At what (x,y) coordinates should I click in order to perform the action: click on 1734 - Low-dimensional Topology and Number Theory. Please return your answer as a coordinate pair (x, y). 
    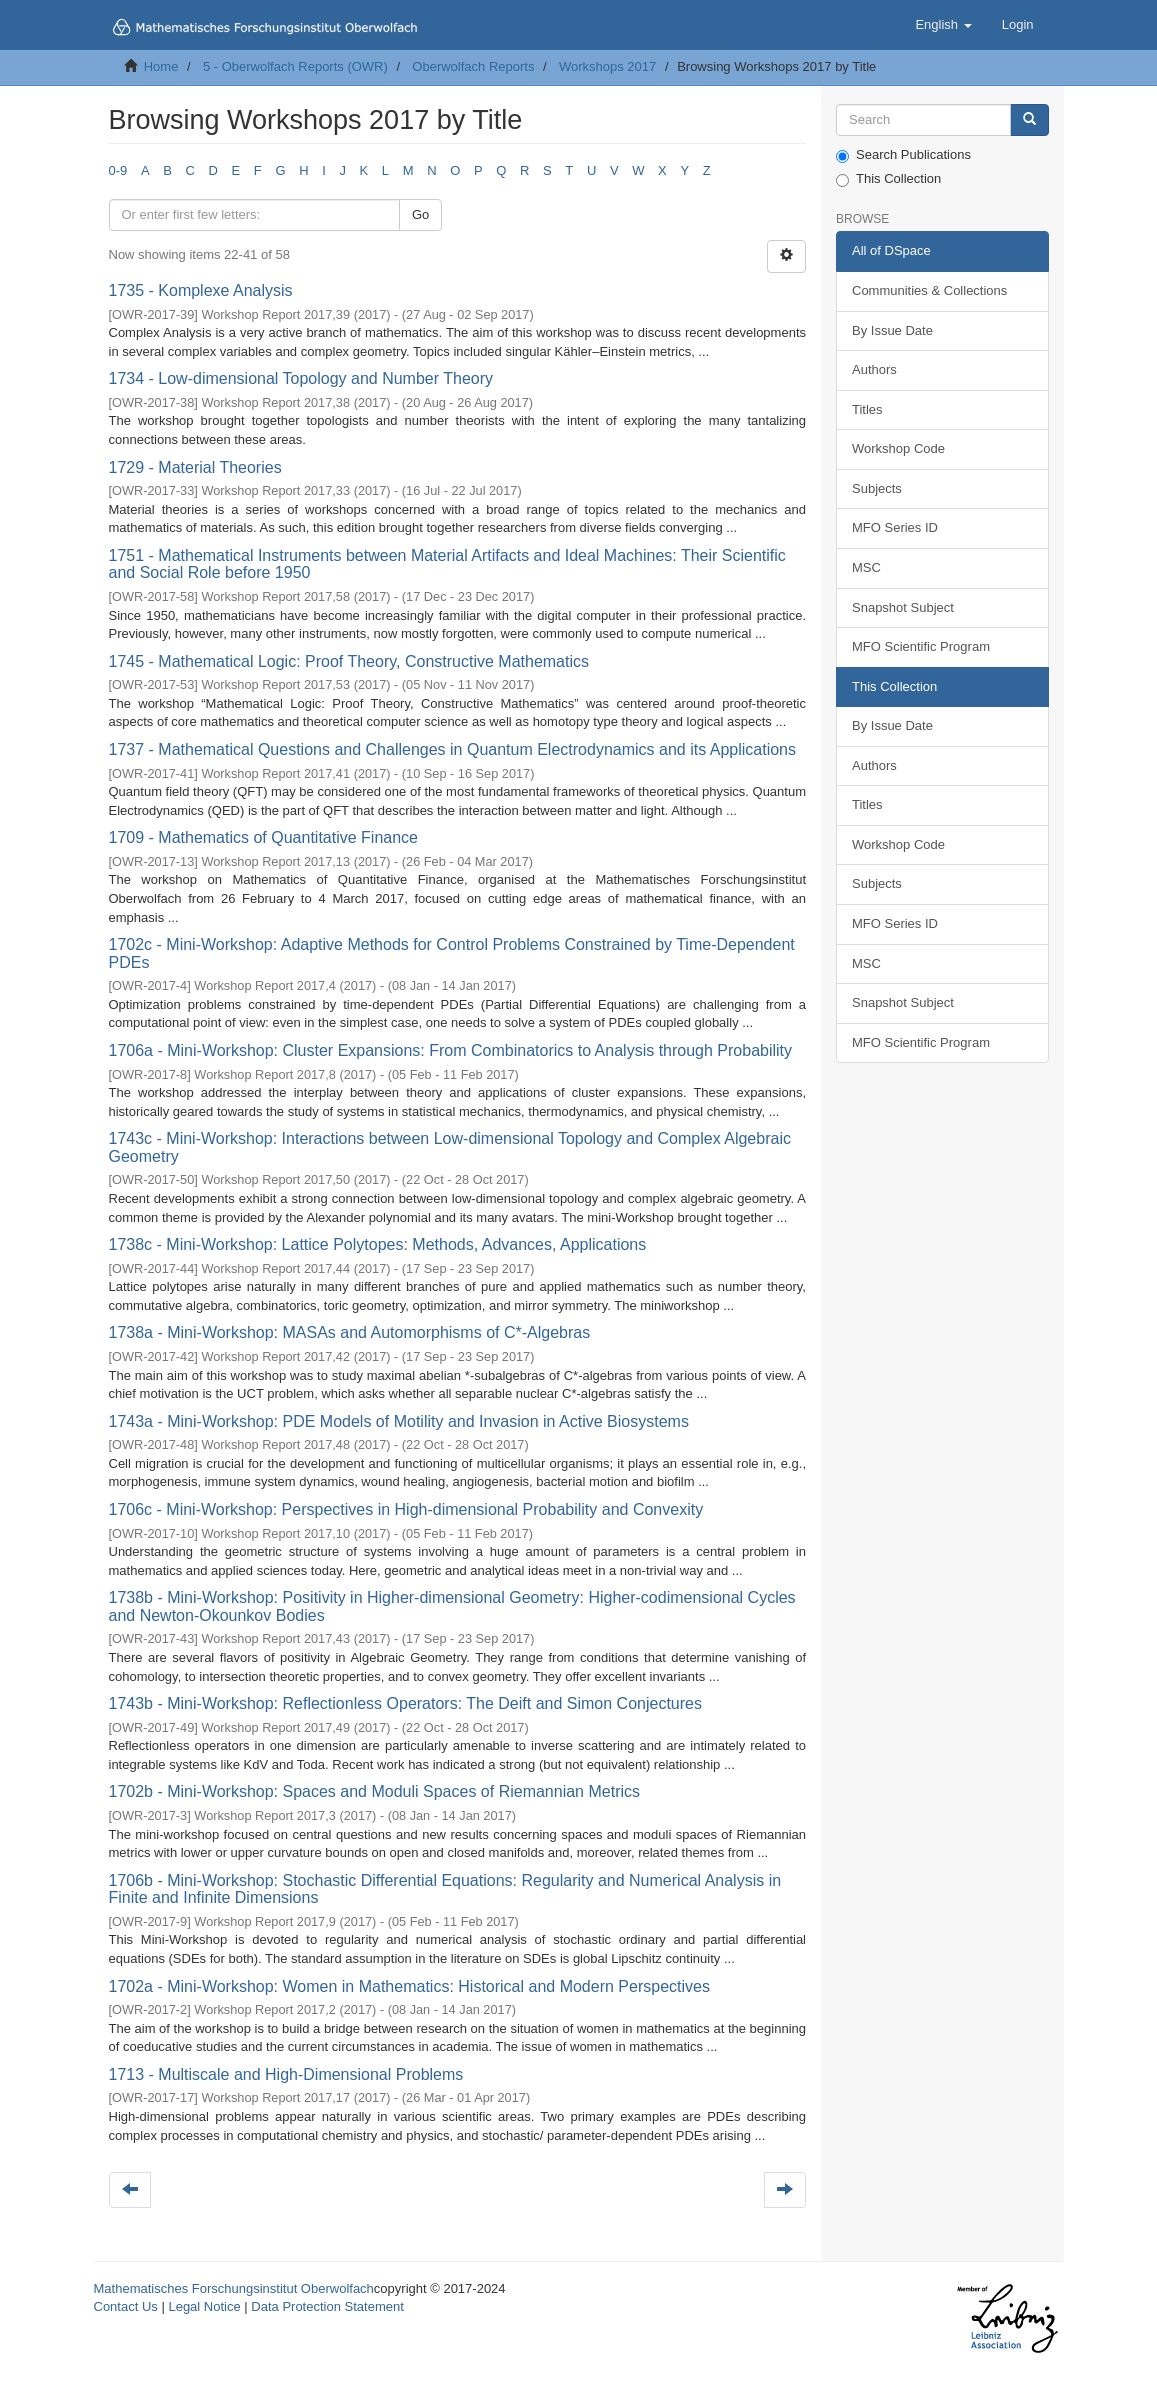
    Looking at the image, I should click on (301, 378).